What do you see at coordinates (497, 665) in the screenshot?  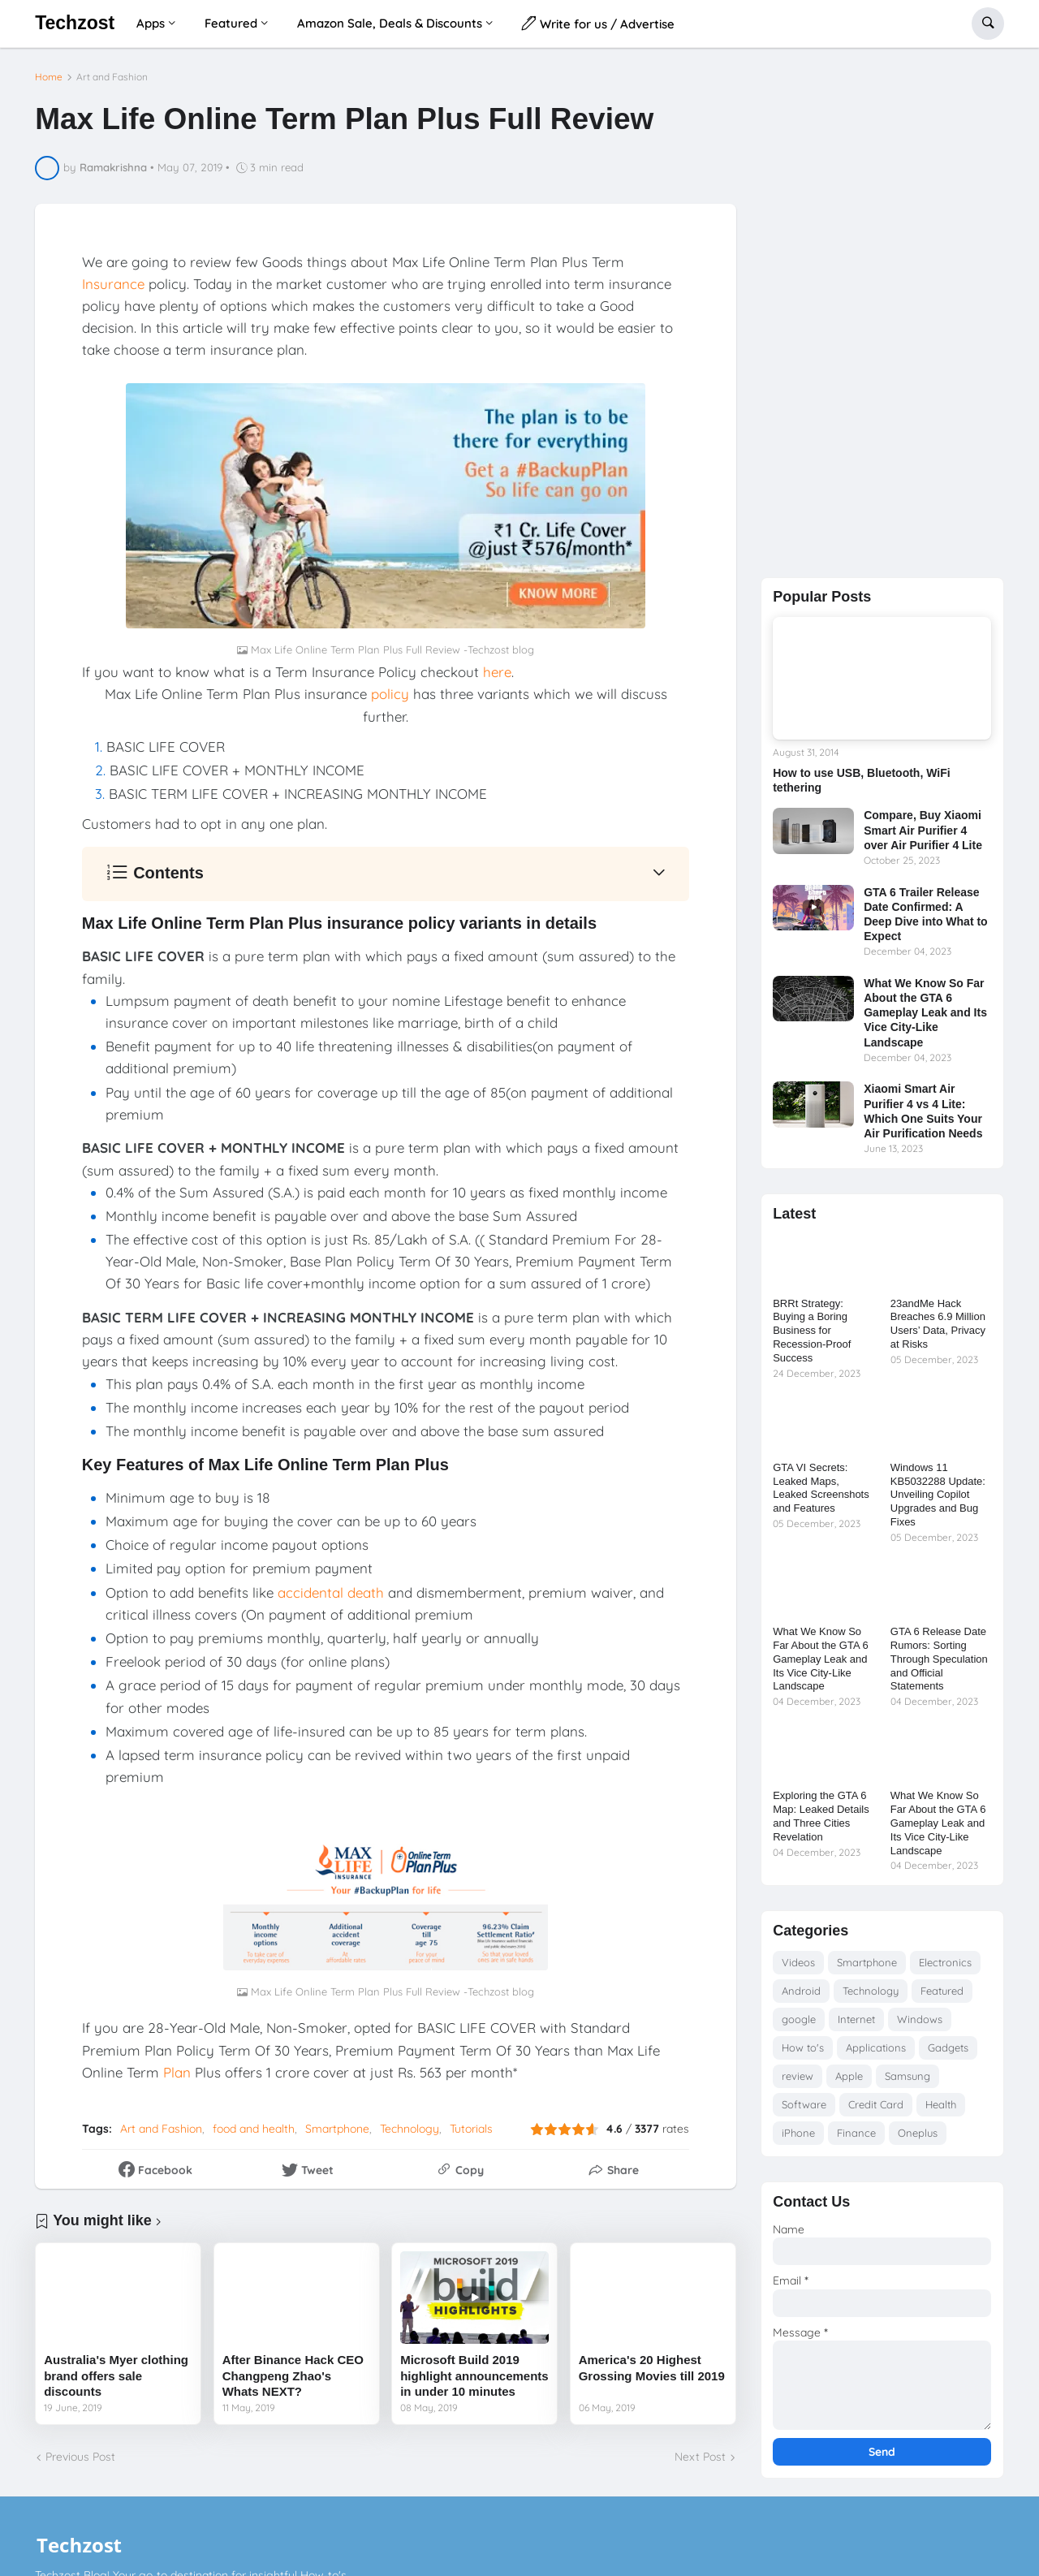 I see `here` at bounding box center [497, 665].